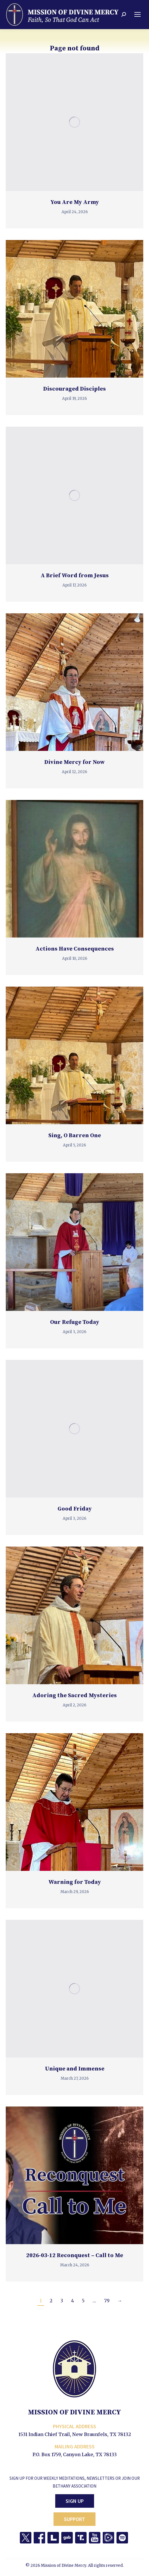 The width and height of the screenshot is (149, 2576). What do you see at coordinates (74, 122) in the screenshot?
I see `[(opens in a new tab)]` at bounding box center [74, 122].